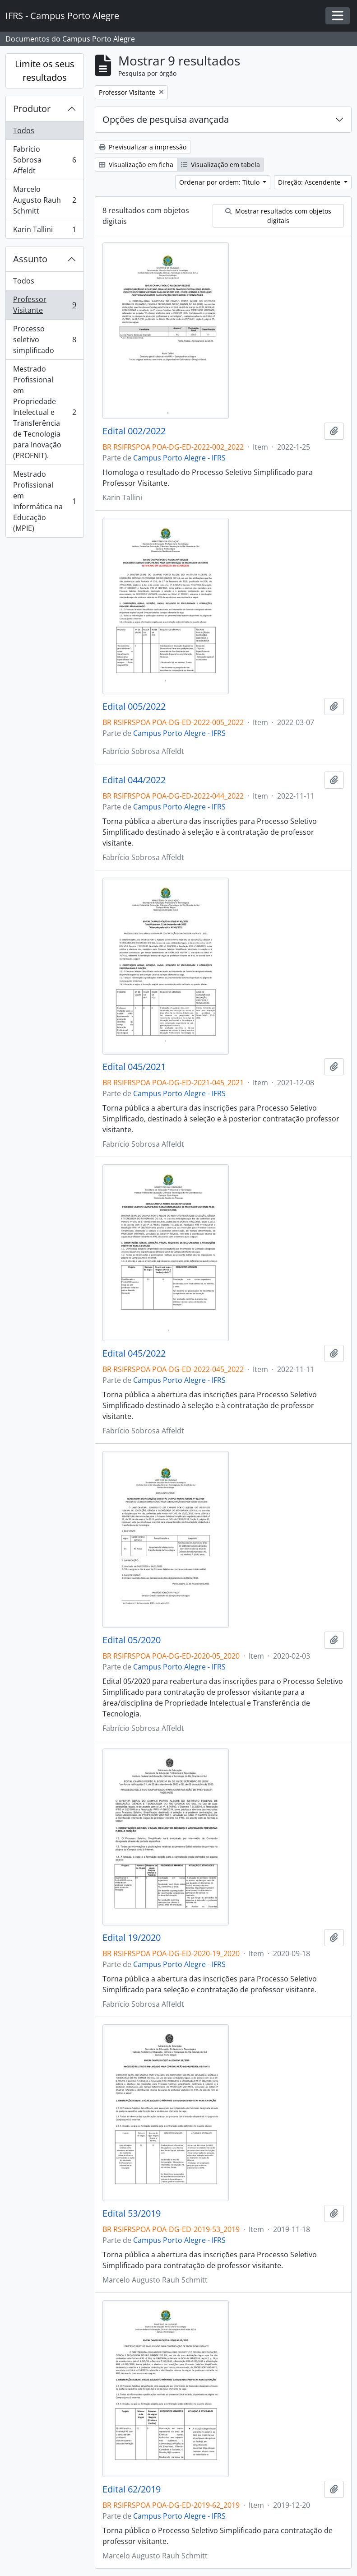  I want to click on Edital 005/2022, so click(134, 706).